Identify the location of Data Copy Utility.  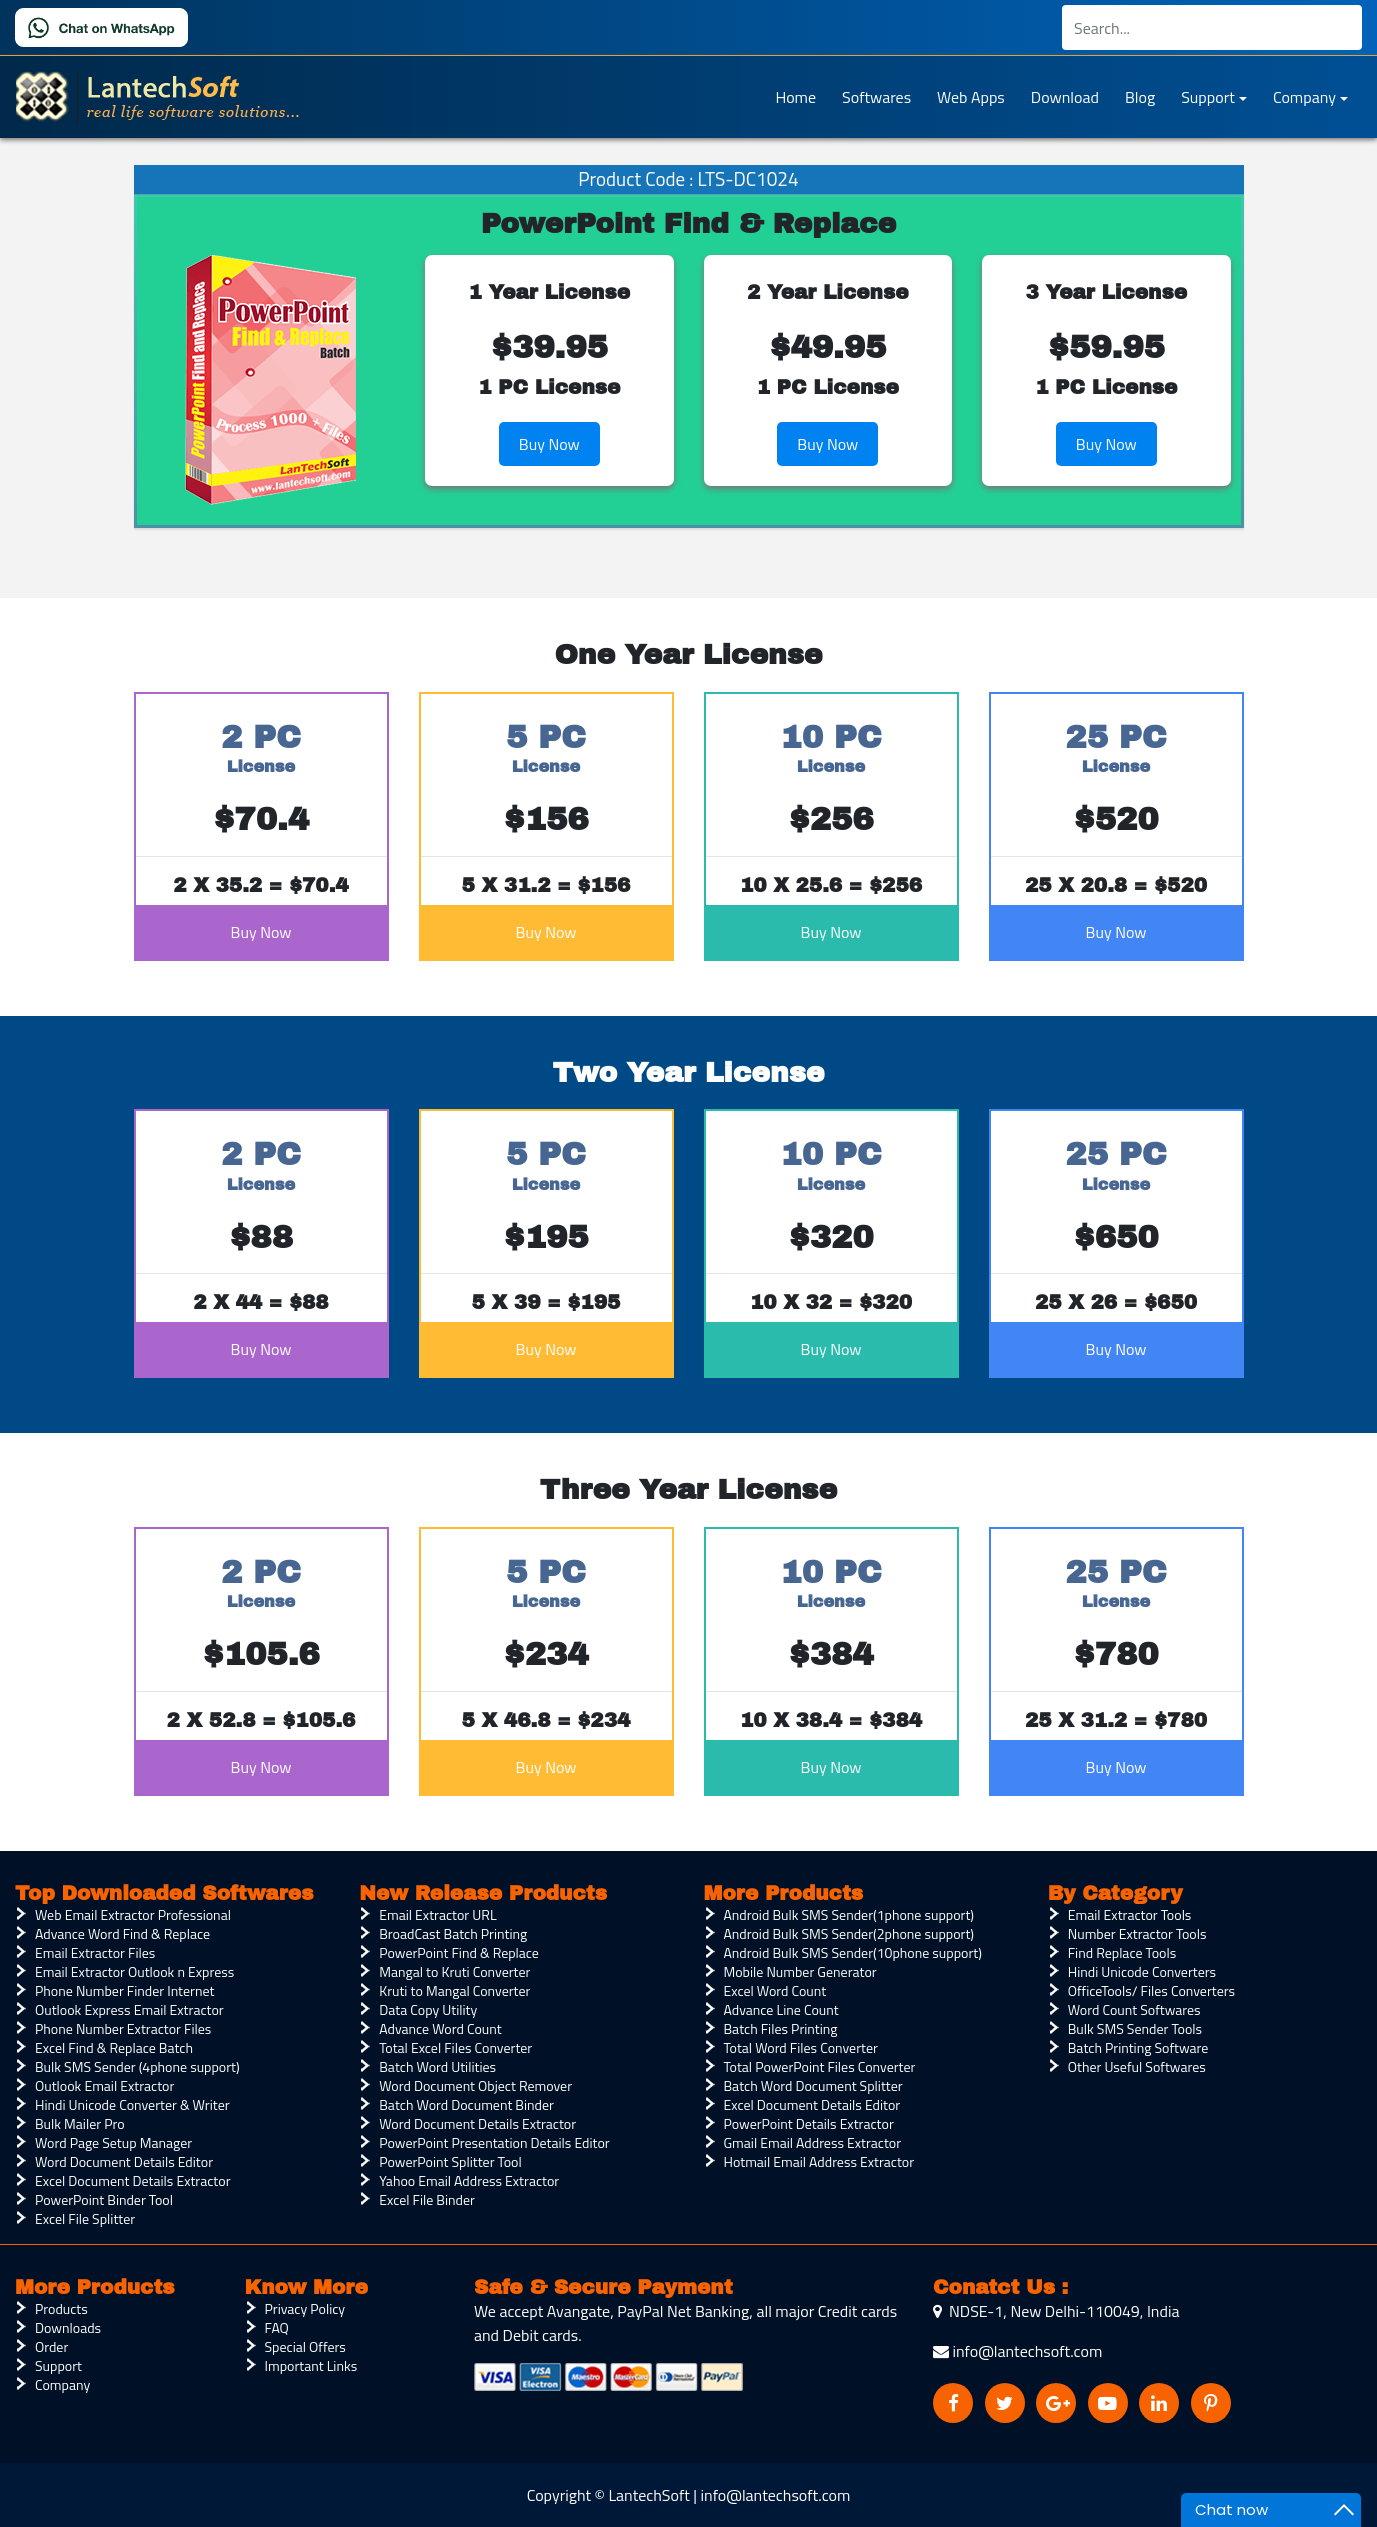
(428, 2009).